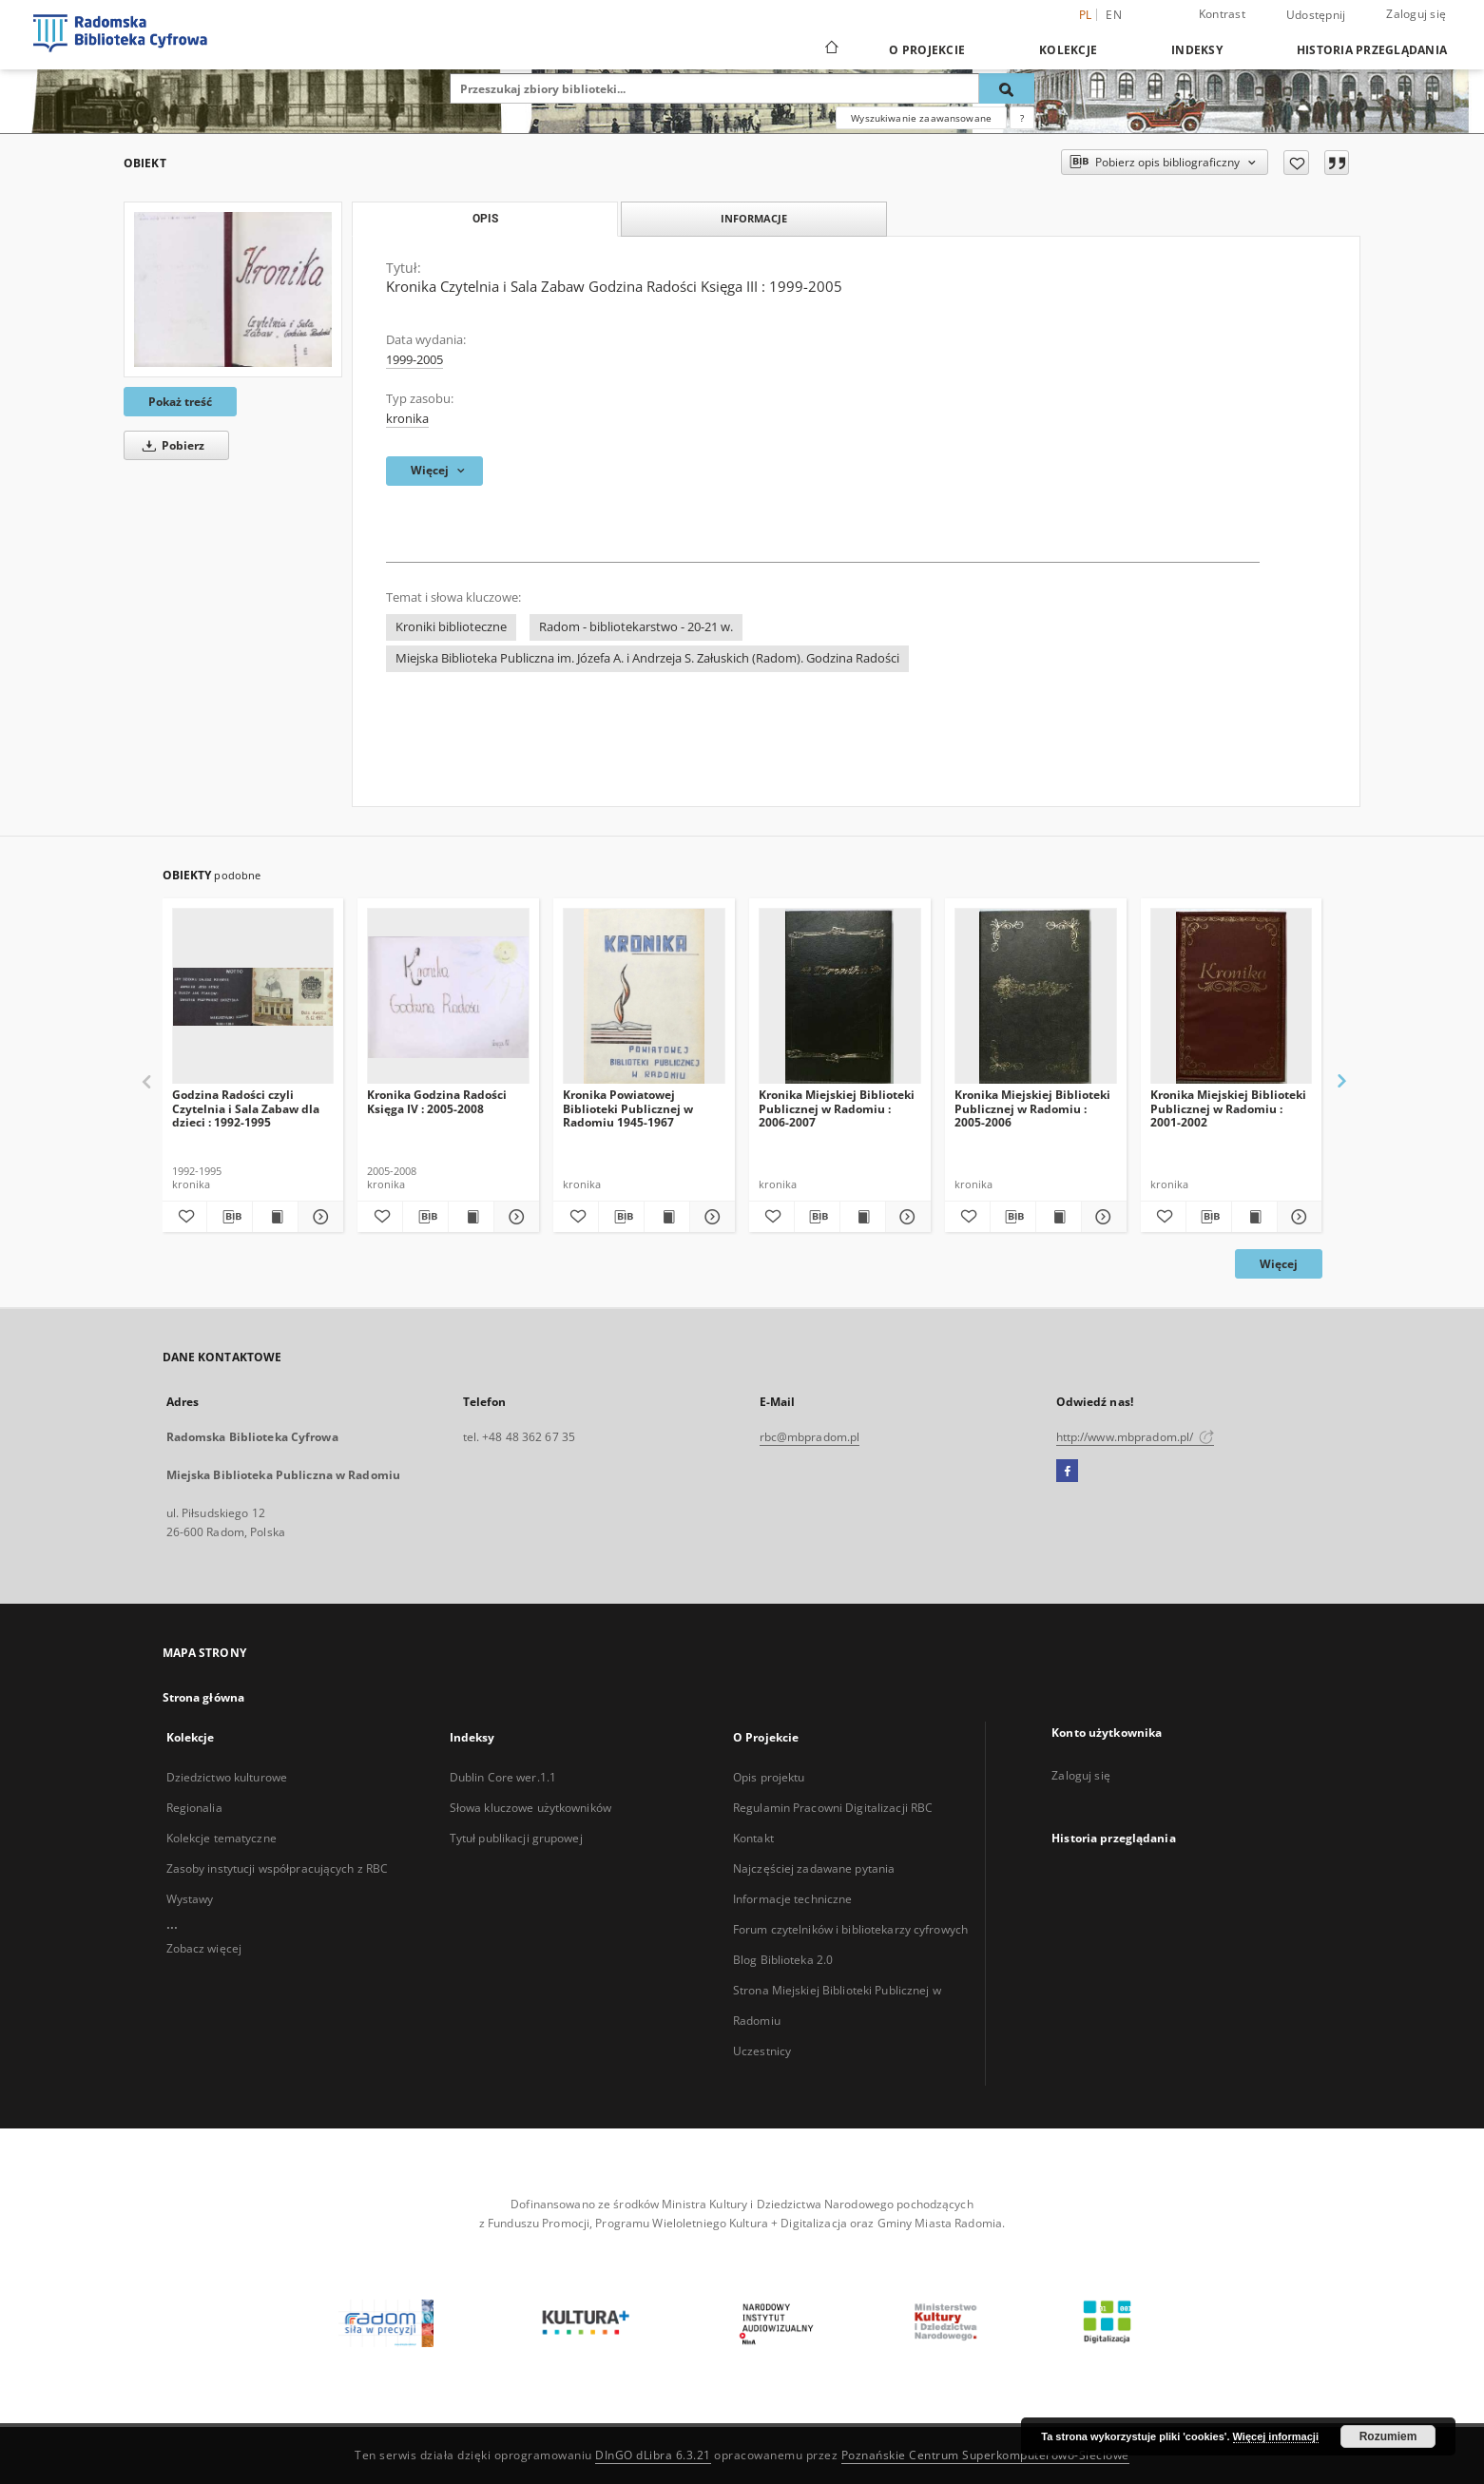 The width and height of the screenshot is (1484, 2484). What do you see at coordinates (451, 627) in the screenshot?
I see `Kroniki biblioteczne` at bounding box center [451, 627].